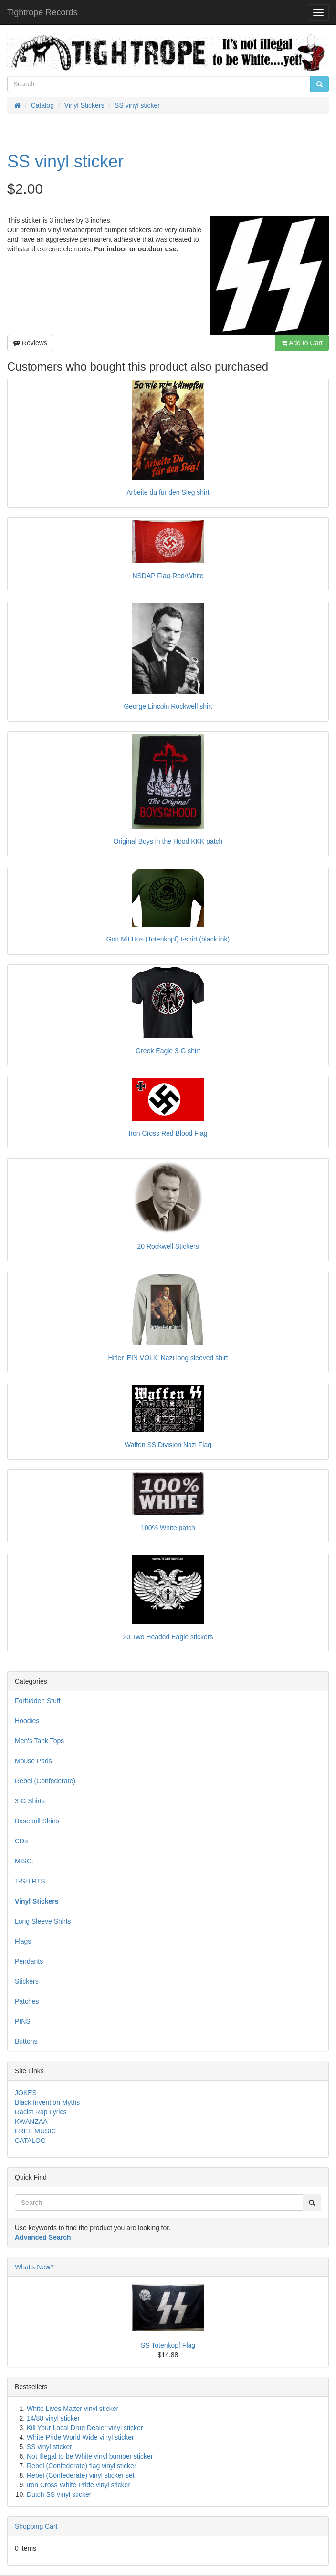 The width and height of the screenshot is (336, 2576). Describe the element at coordinates (40, 2112) in the screenshot. I see `Racist Rap Lyrics` at that location.